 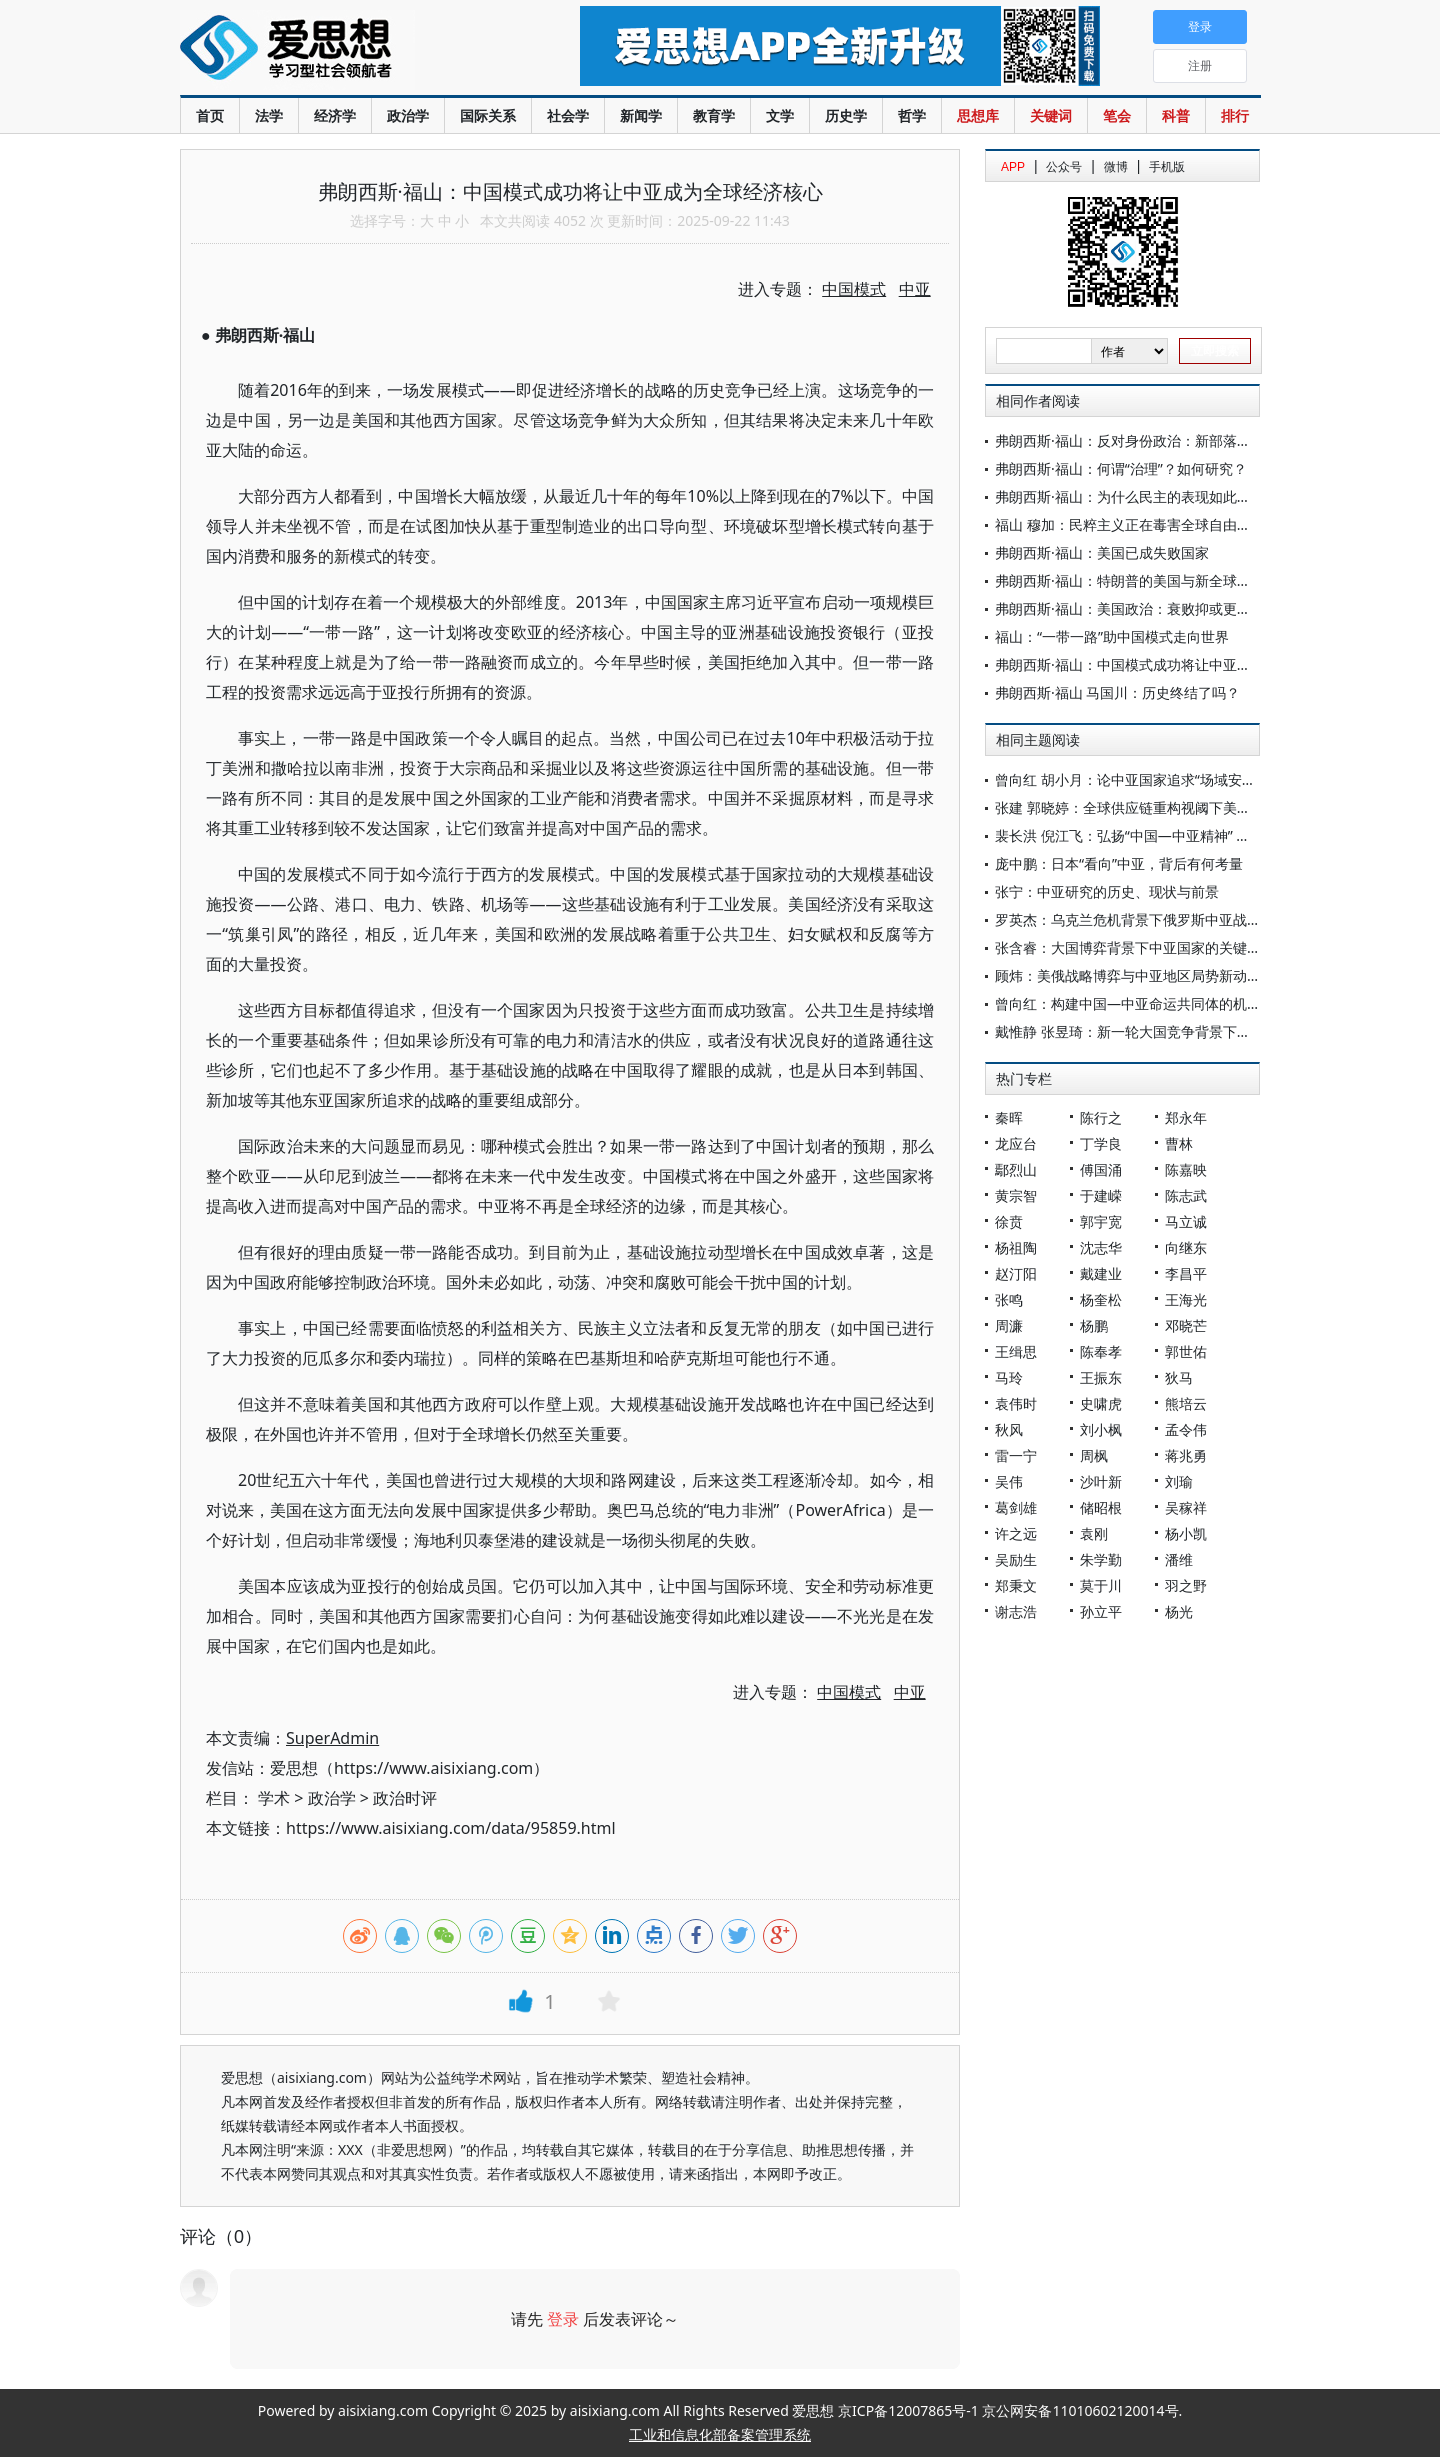 What do you see at coordinates (1009, 1117) in the screenshot?
I see `秦晖` at bounding box center [1009, 1117].